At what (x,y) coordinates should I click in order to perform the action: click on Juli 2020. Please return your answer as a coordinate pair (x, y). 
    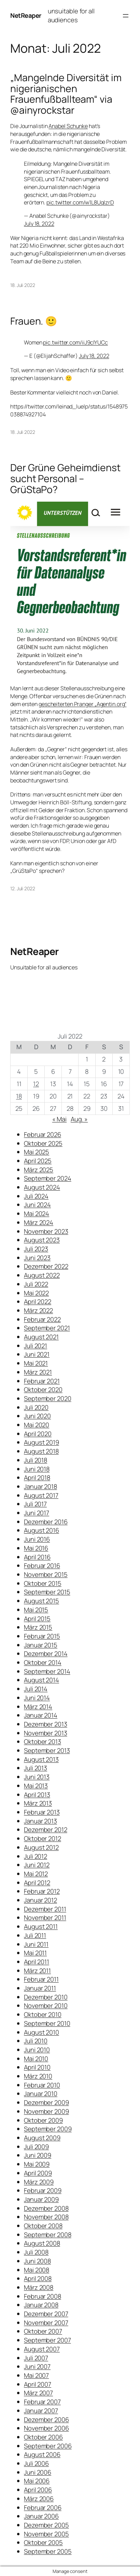
    Looking at the image, I should click on (36, 1407).